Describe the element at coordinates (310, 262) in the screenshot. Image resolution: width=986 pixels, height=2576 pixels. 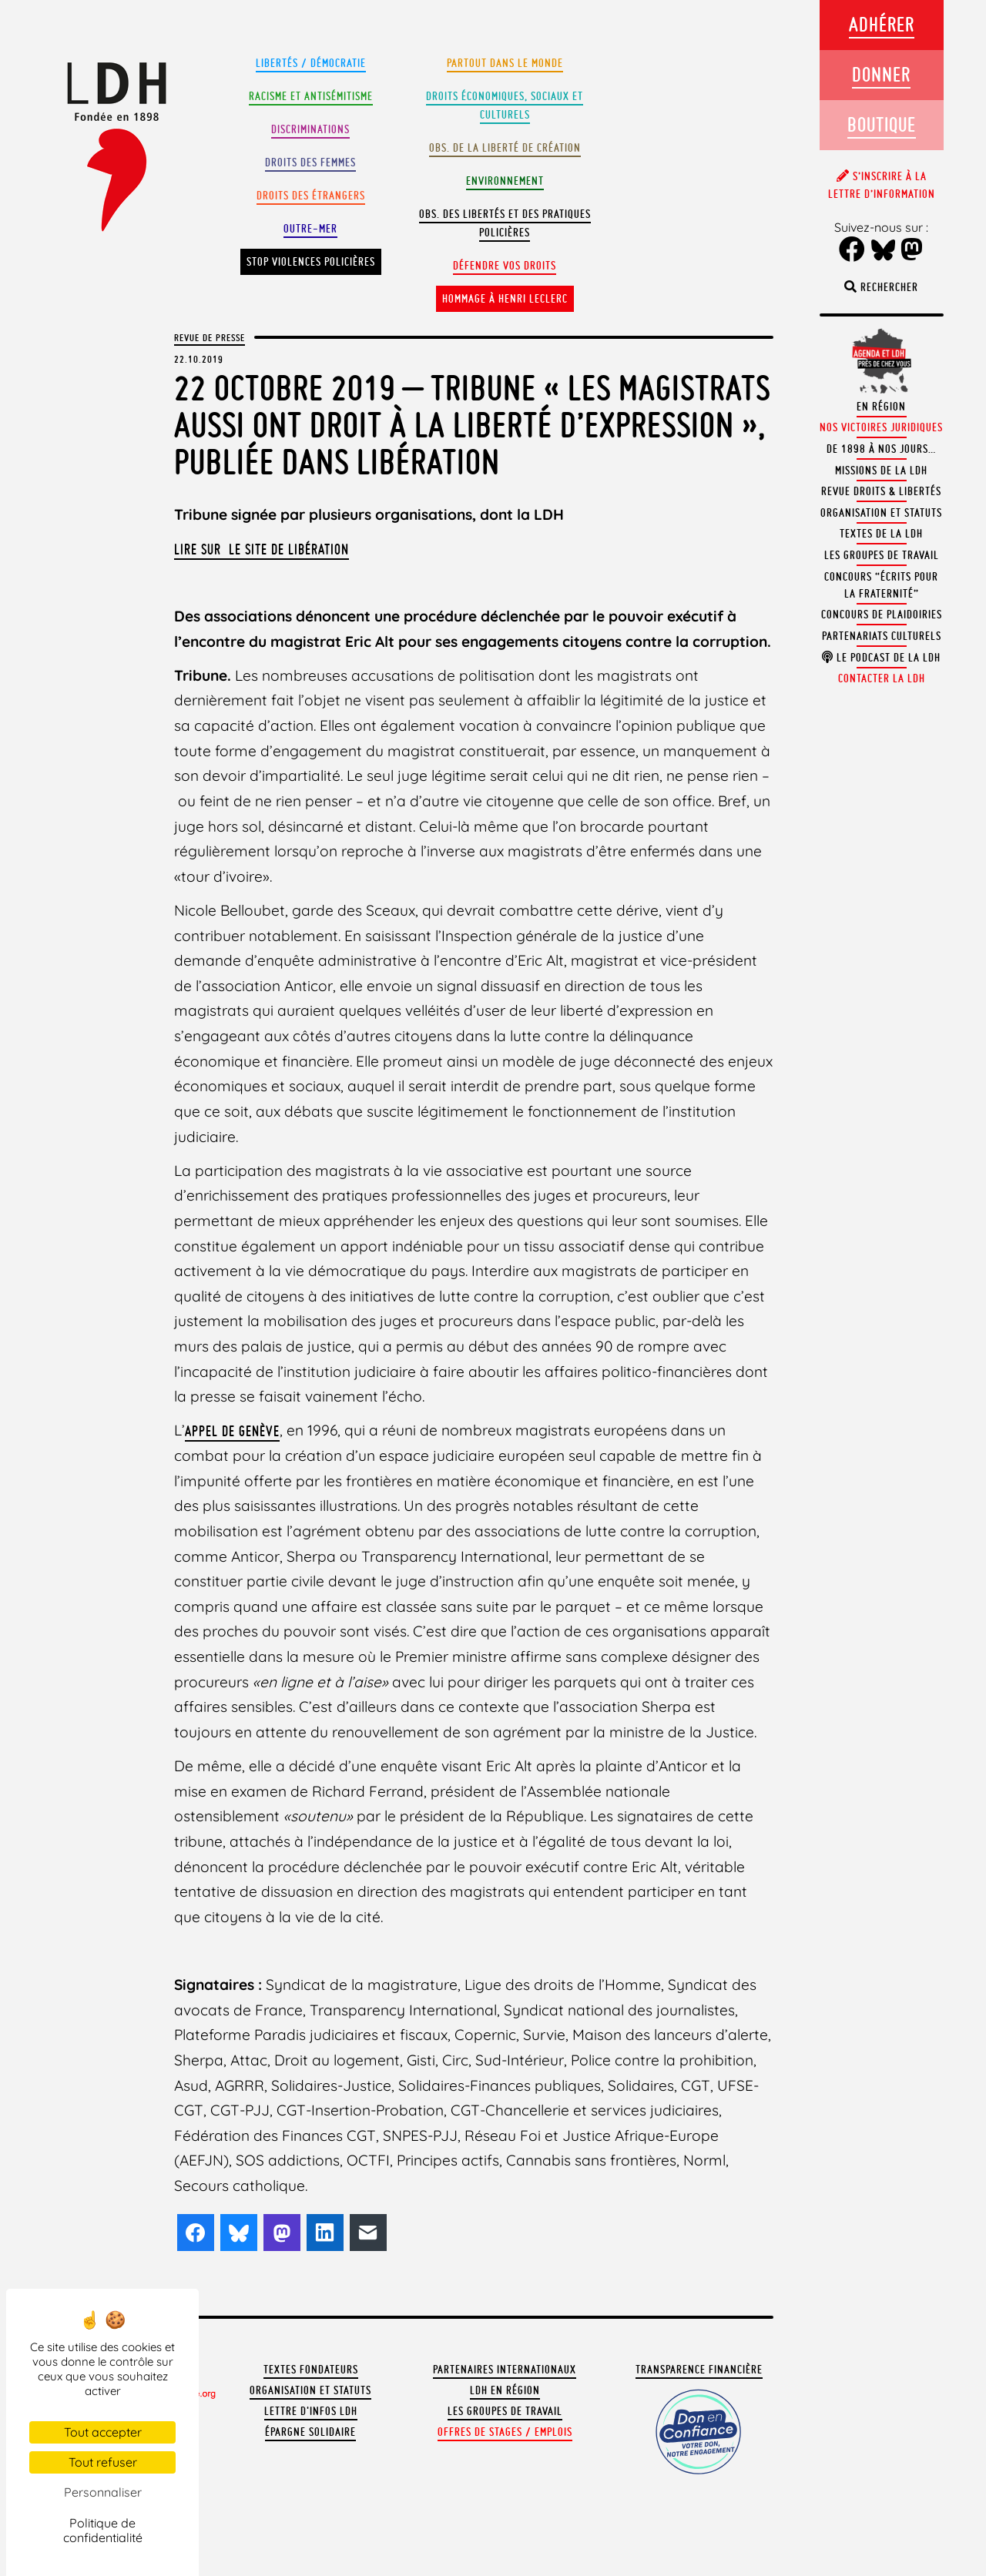
I see `Stop violences policières [button]` at that location.